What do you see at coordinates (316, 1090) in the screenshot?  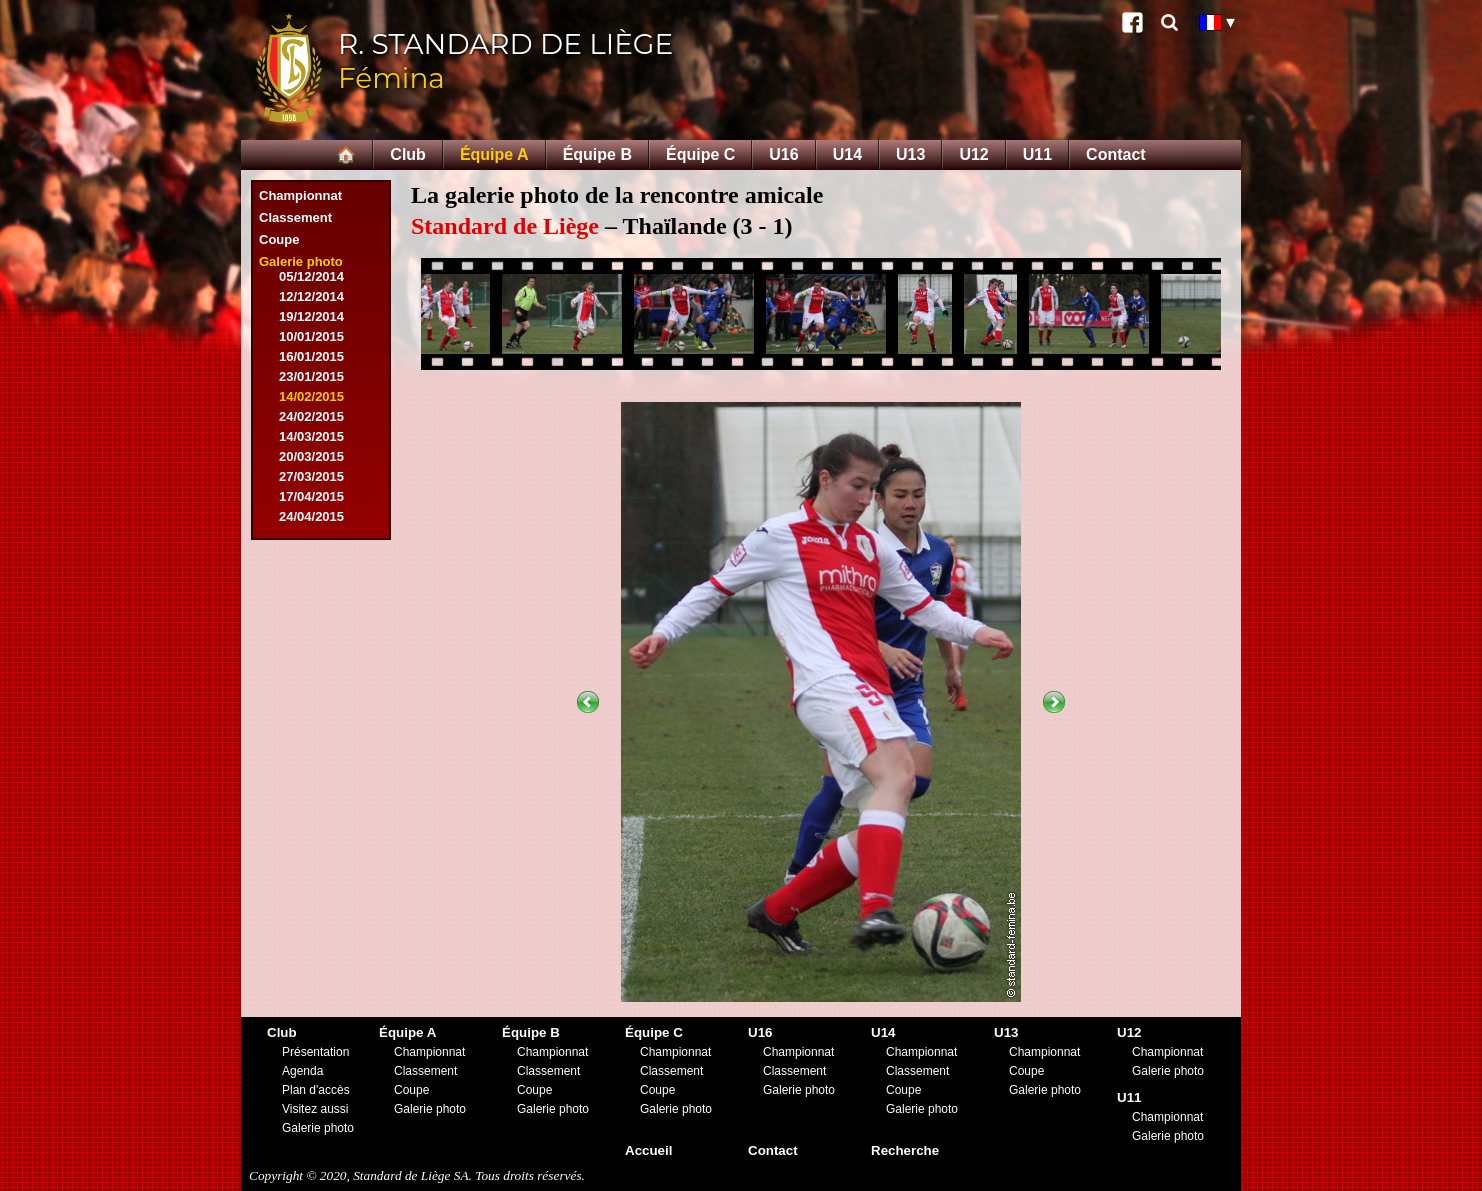 I see `Plan d'accès` at bounding box center [316, 1090].